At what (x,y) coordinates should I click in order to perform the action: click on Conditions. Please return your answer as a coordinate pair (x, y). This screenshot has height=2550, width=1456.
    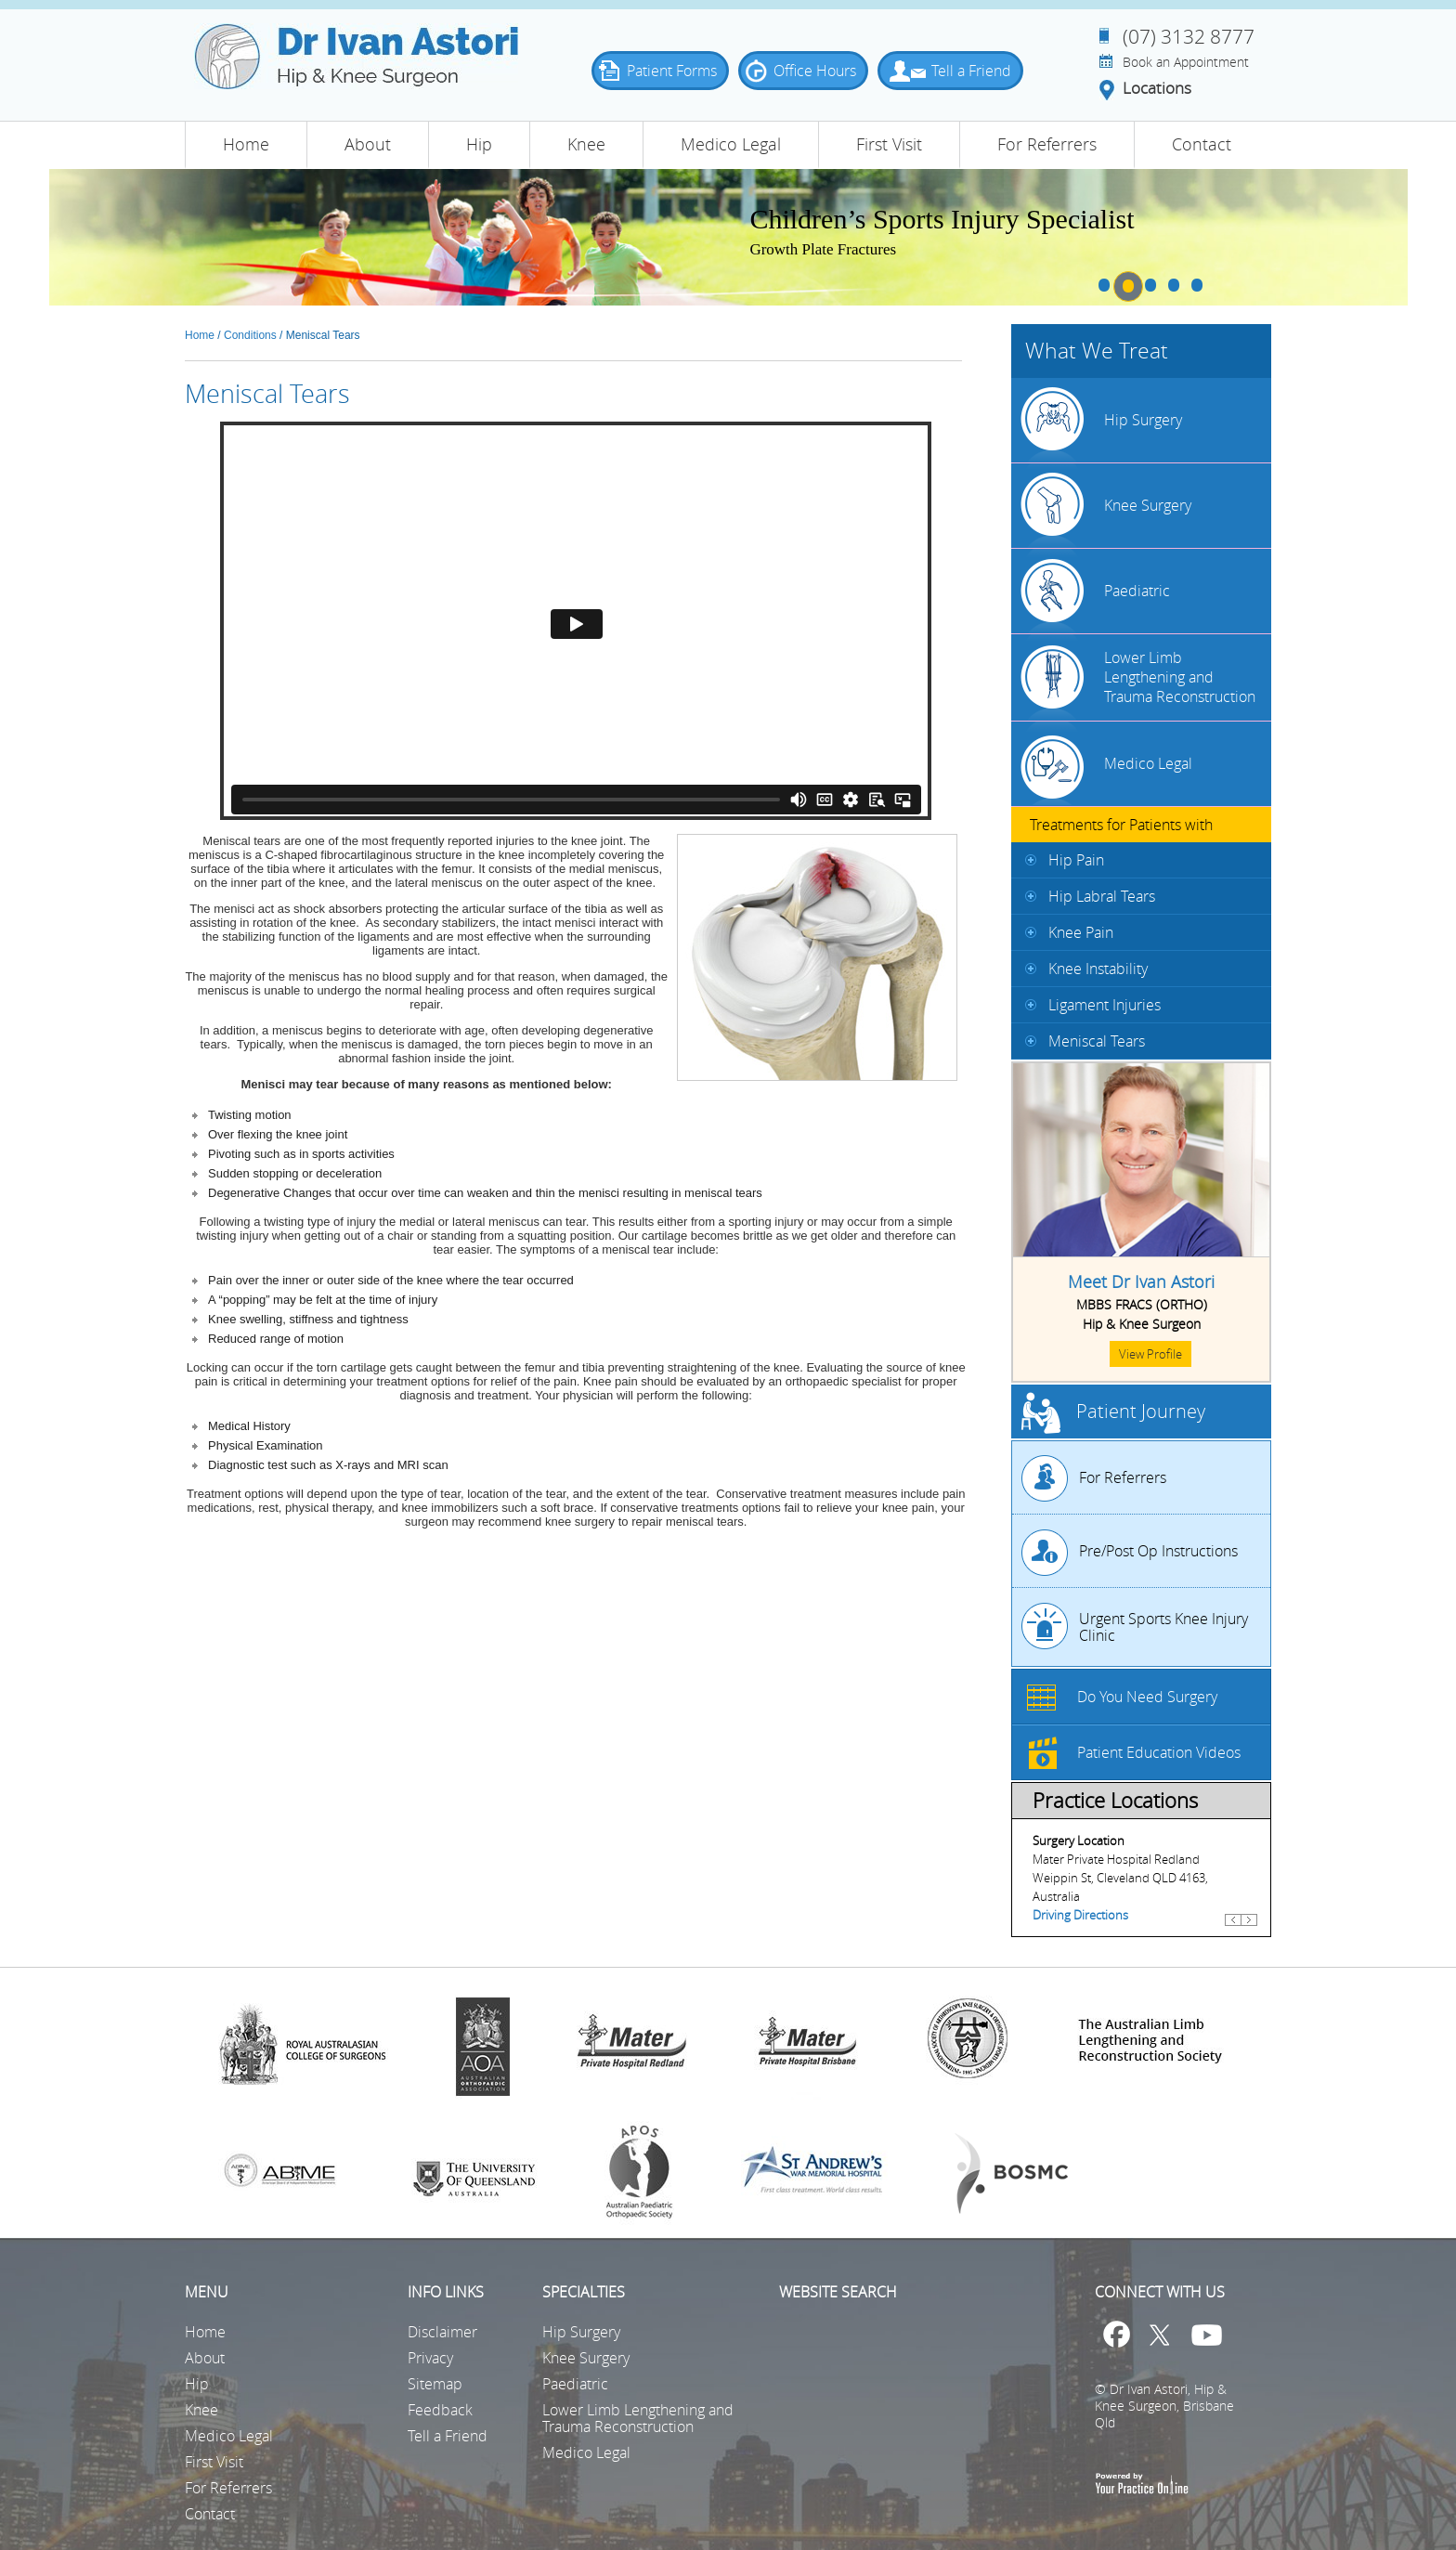
    Looking at the image, I should click on (250, 335).